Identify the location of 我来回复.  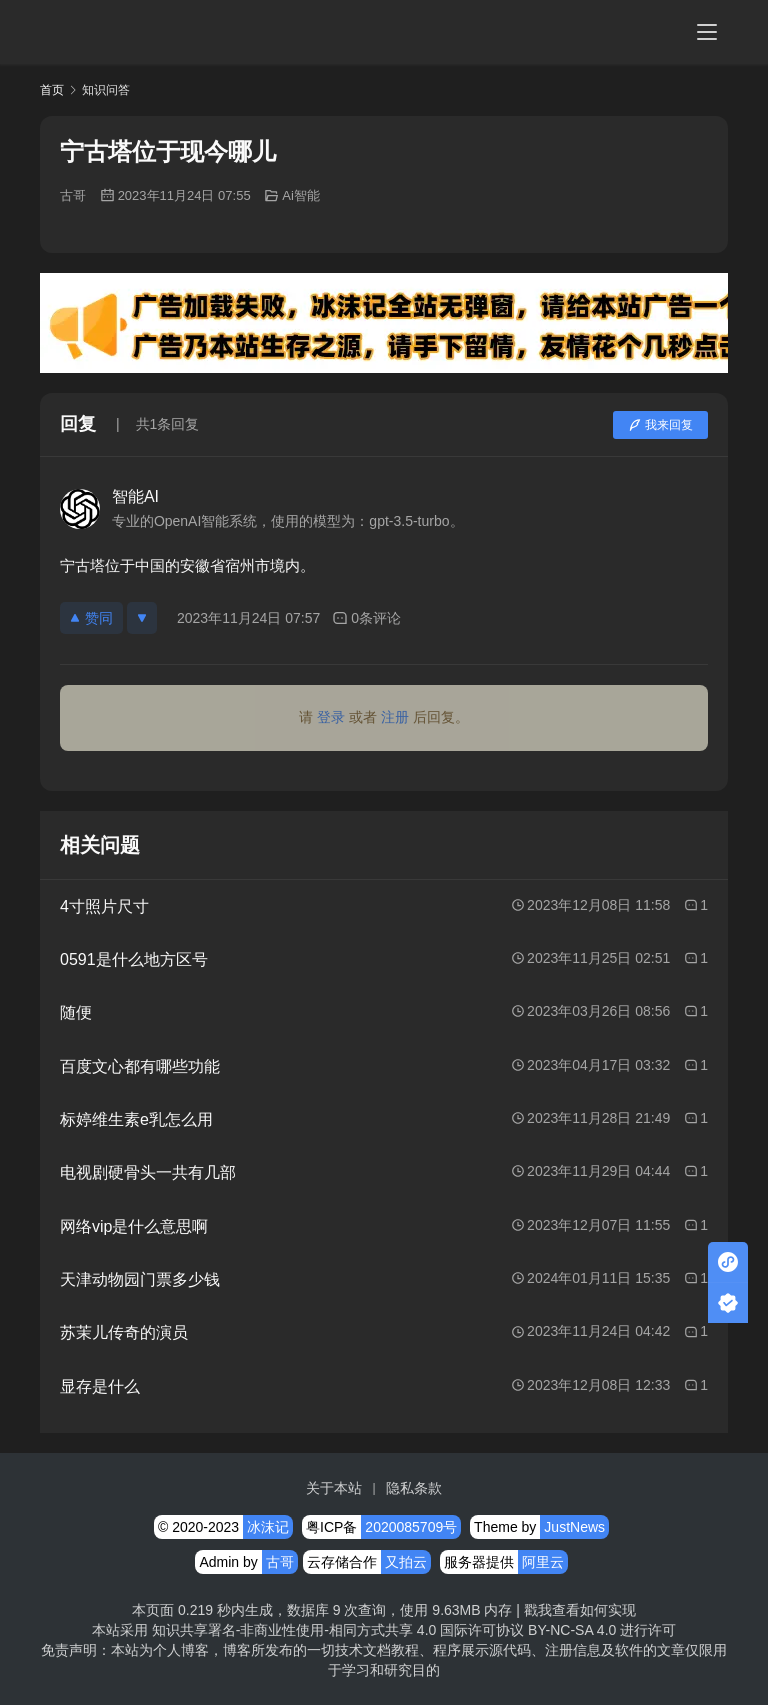
(660, 425).